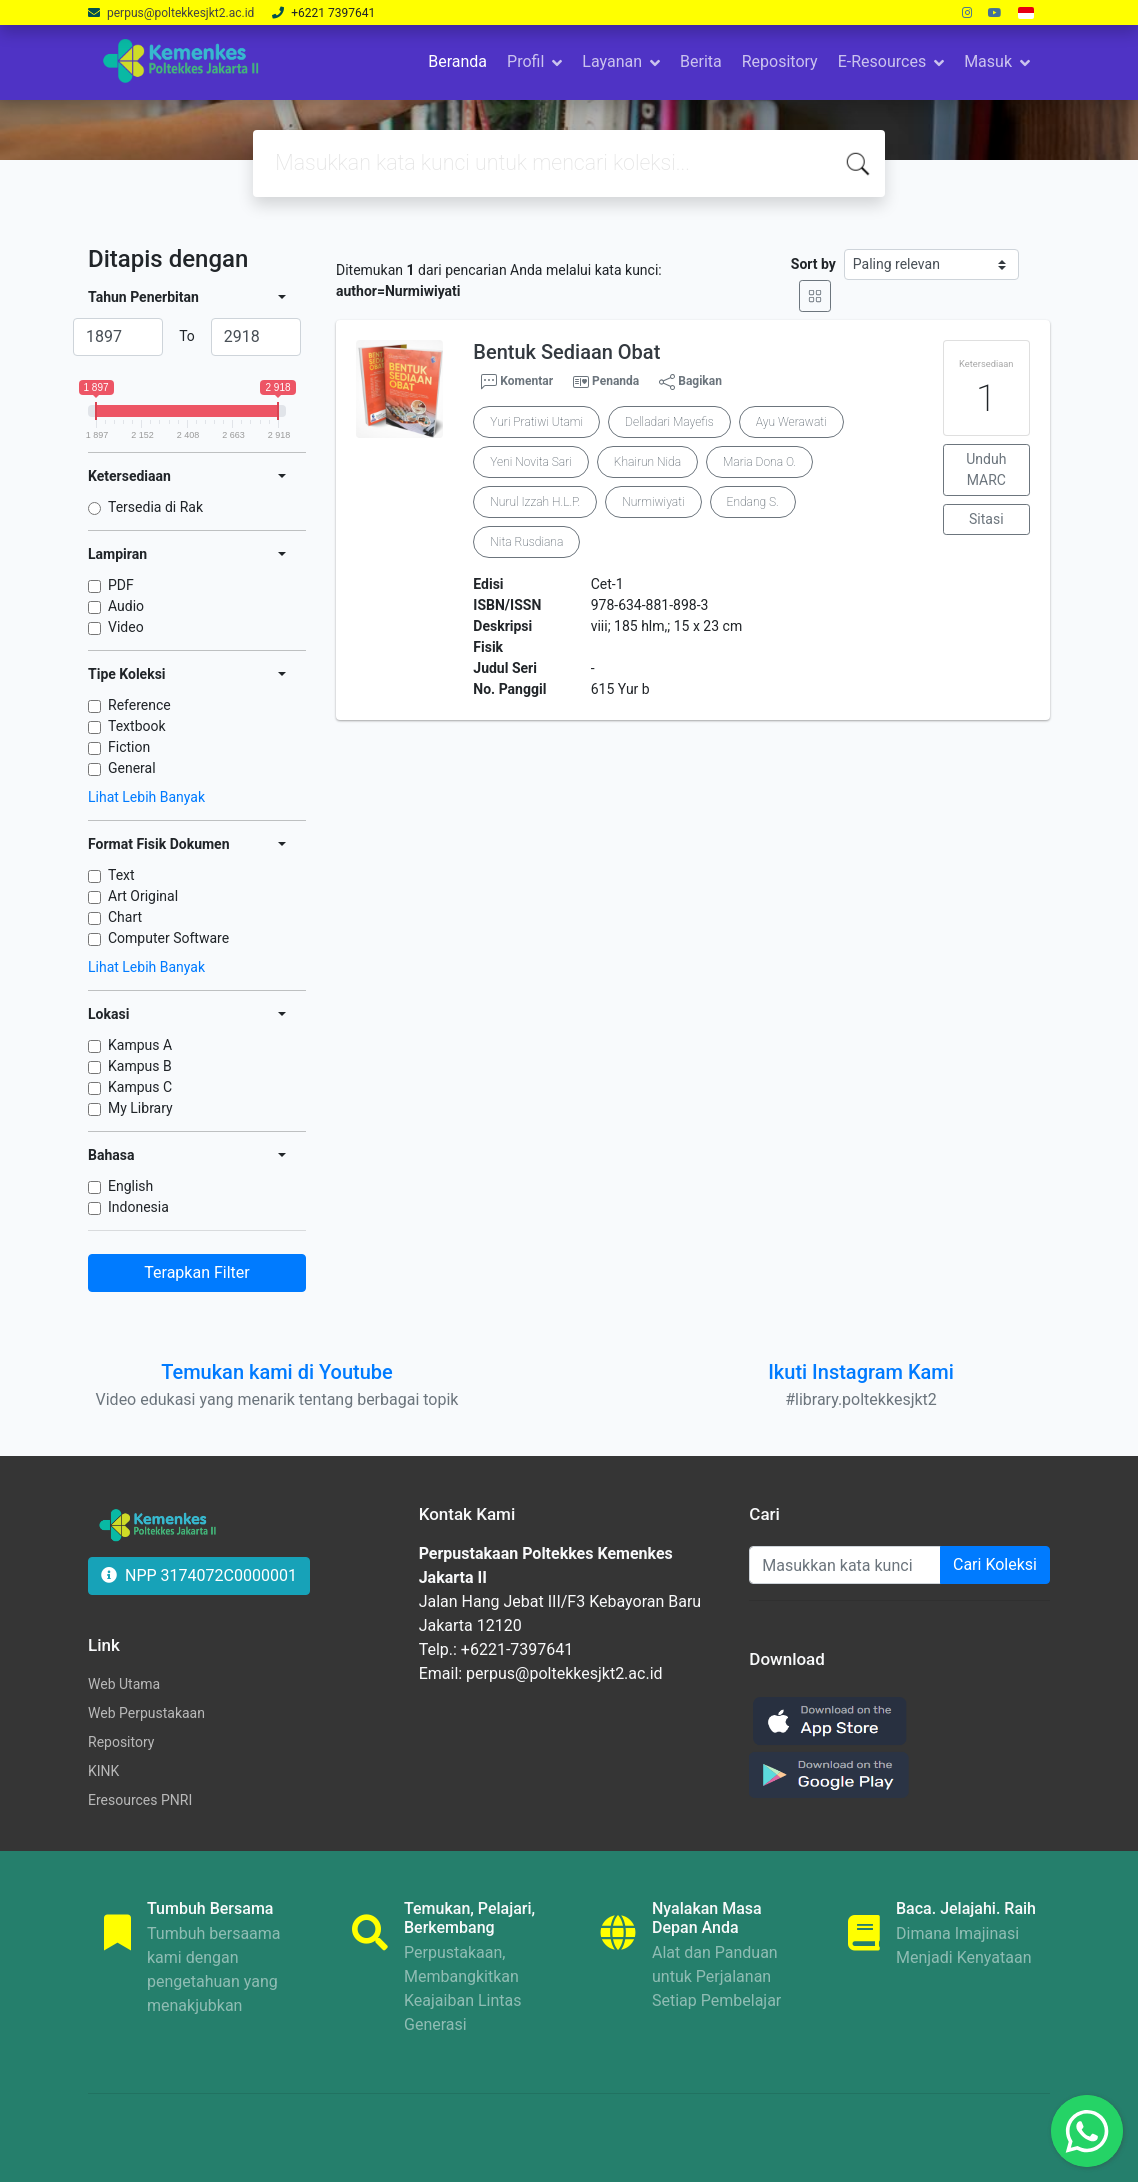 The image size is (1138, 2182). What do you see at coordinates (138, 1207) in the screenshot?
I see `Indonesia` at bounding box center [138, 1207].